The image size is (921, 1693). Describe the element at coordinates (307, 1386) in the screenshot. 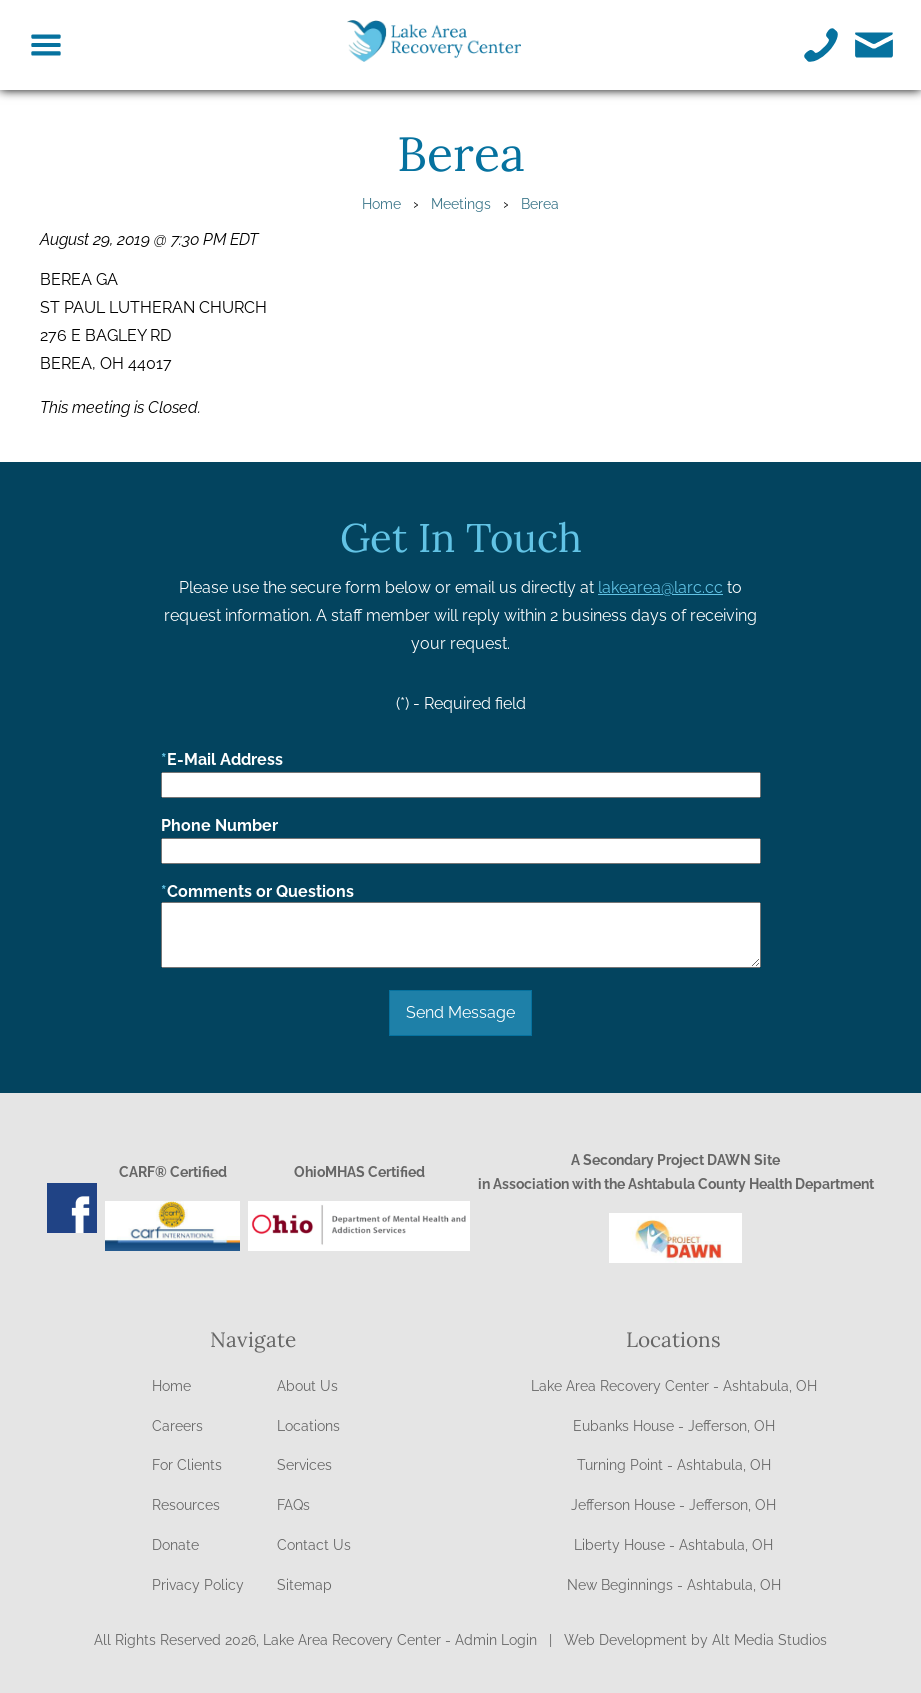

I see `About Us` at that location.